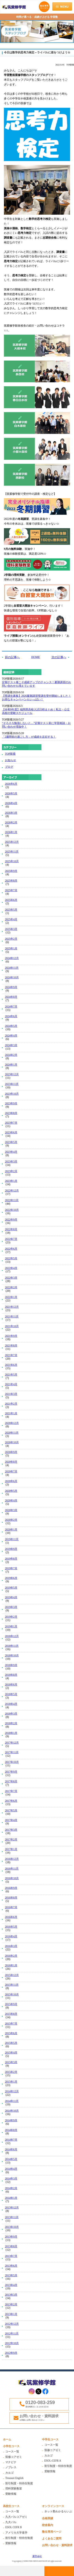 The height and width of the screenshot is (2576, 74). I want to click on 2012年12月, so click(12, 2323).